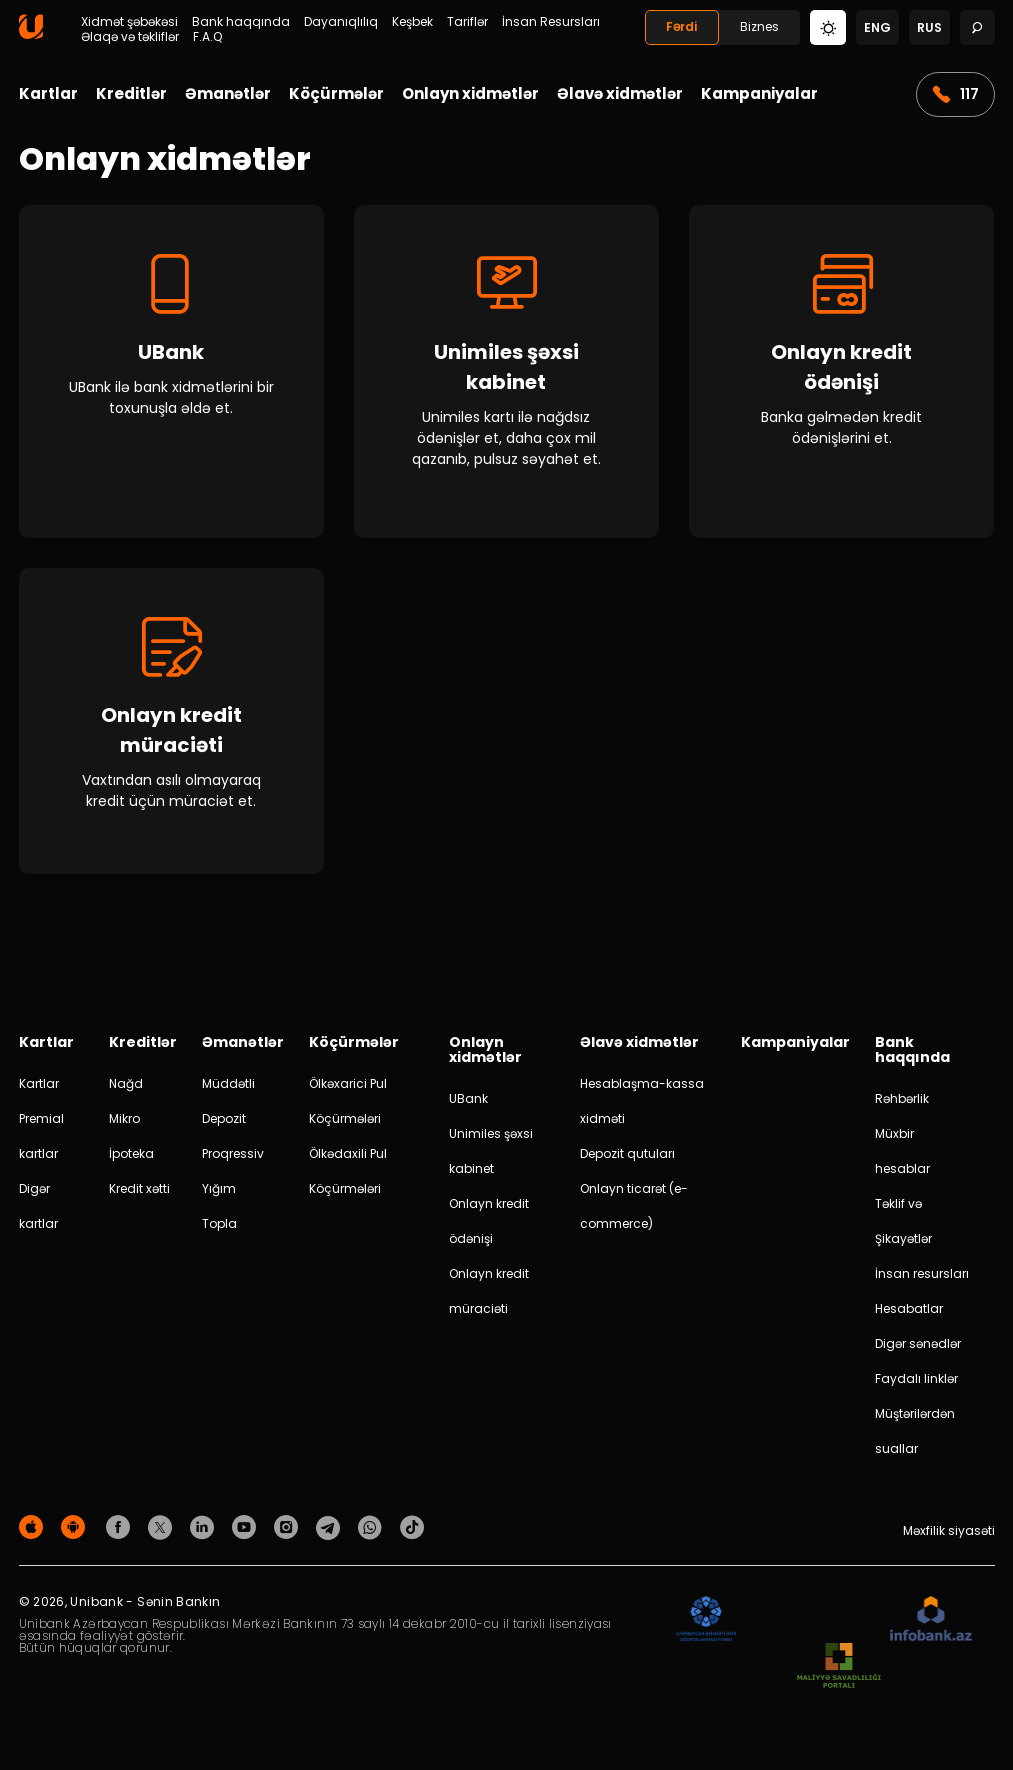 This screenshot has width=1013, height=1770. What do you see at coordinates (706, 1624) in the screenshot?
I see `[ADIF]` at bounding box center [706, 1624].